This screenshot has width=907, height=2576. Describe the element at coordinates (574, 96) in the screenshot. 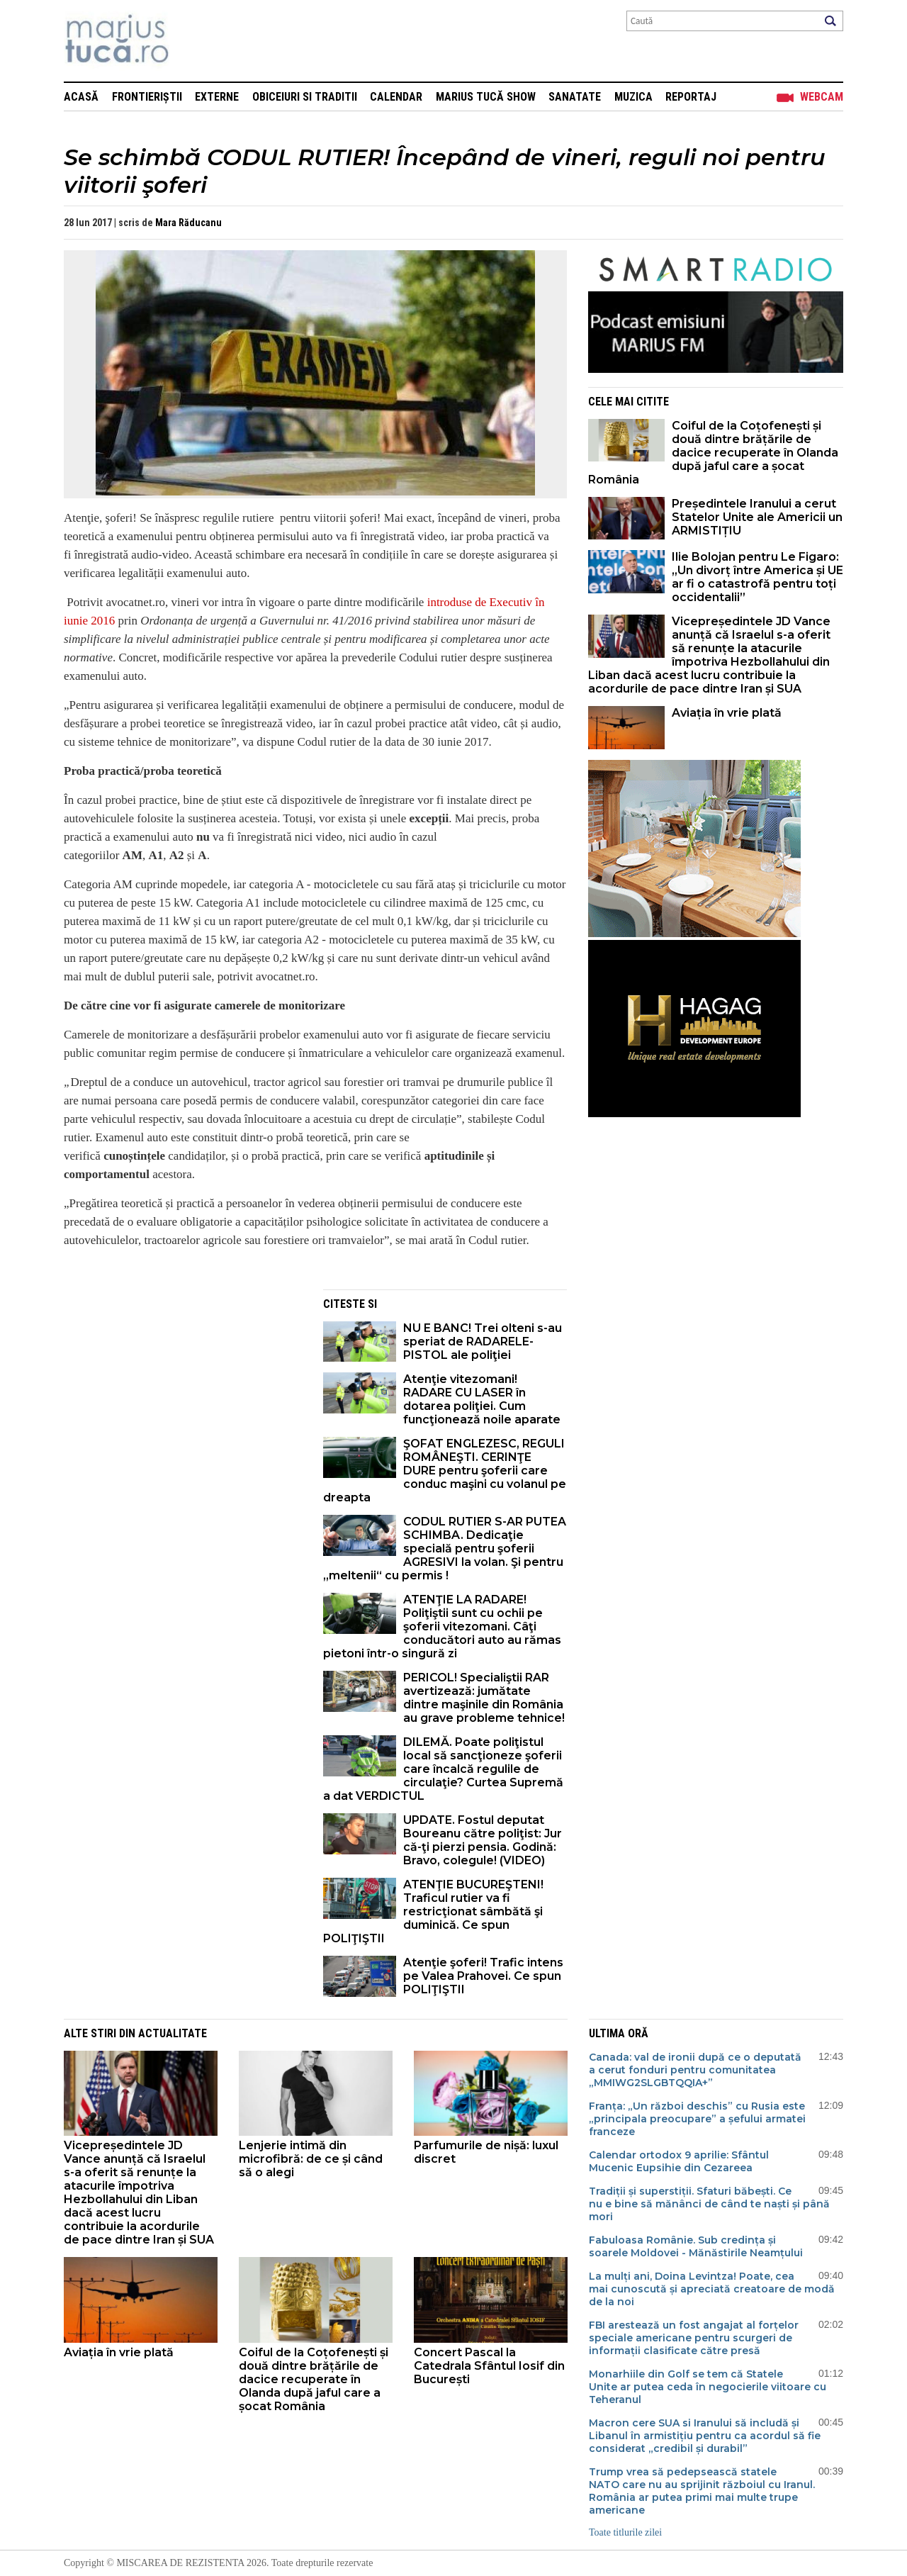

I see `Sanatate` at that location.